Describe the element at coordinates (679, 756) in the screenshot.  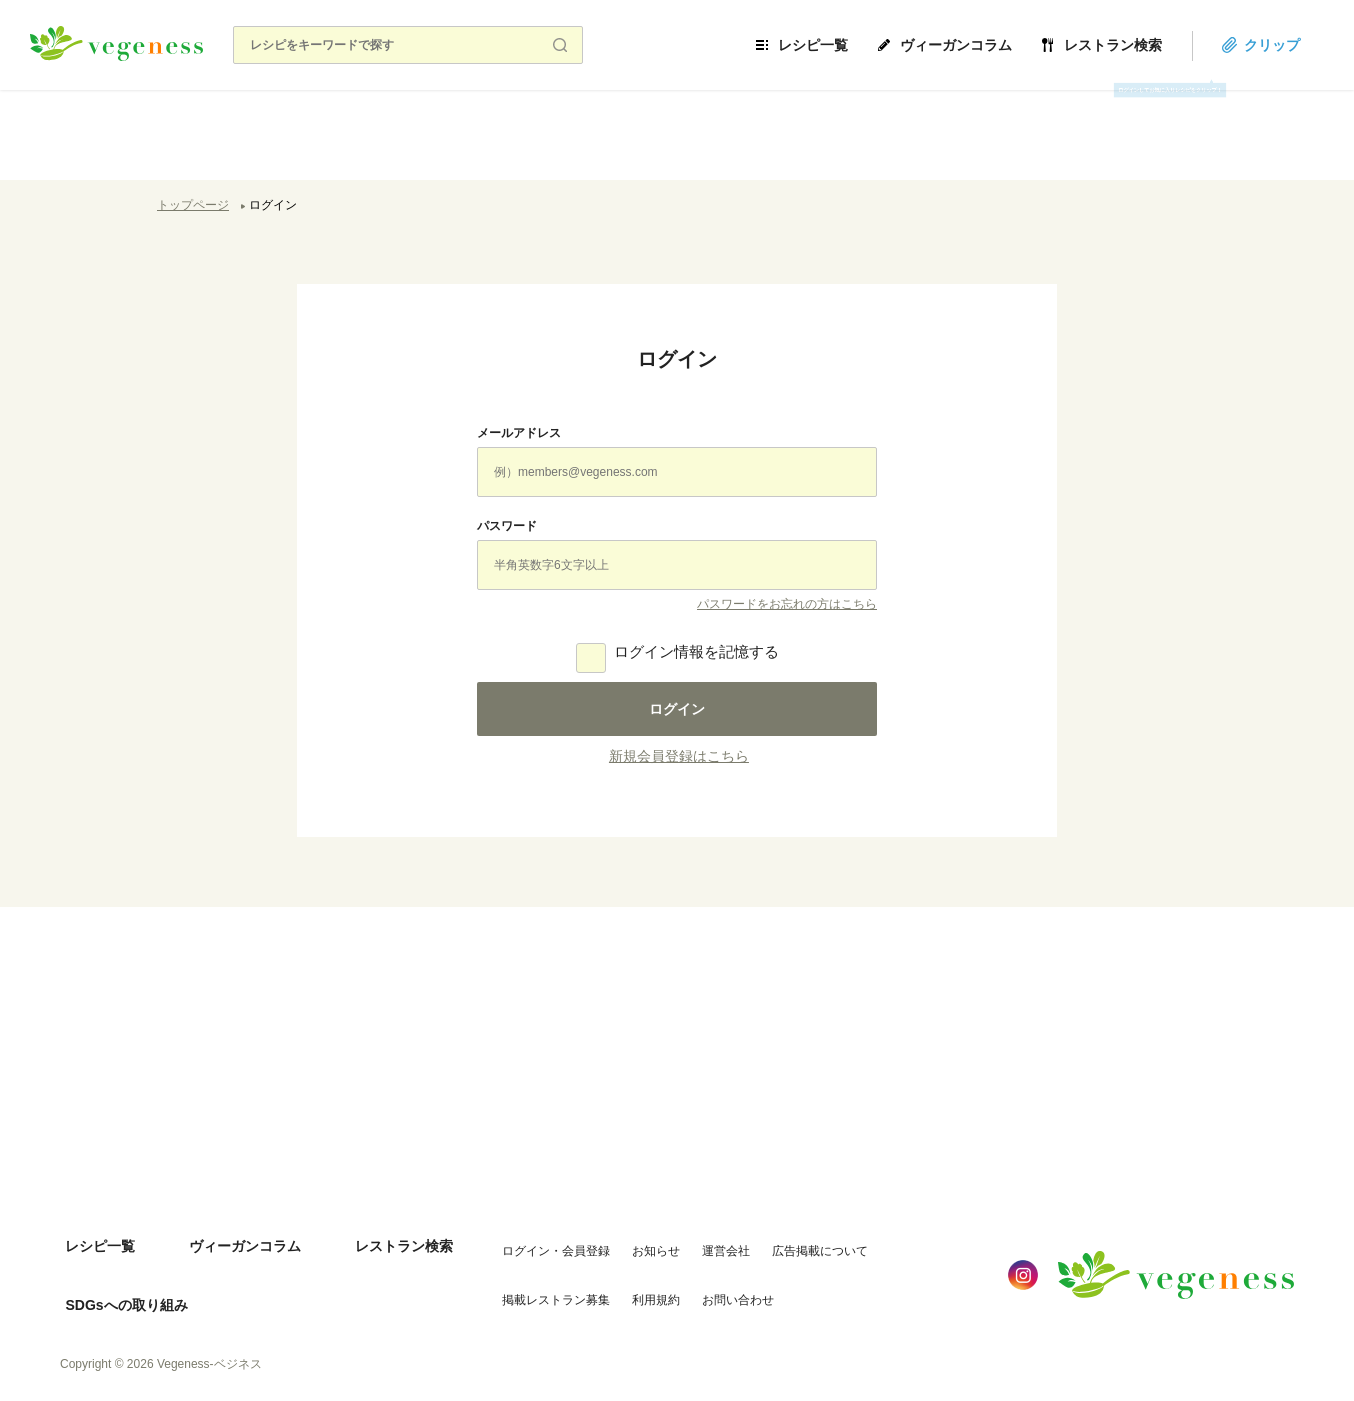
I see `新規会員登録はこちら` at that location.